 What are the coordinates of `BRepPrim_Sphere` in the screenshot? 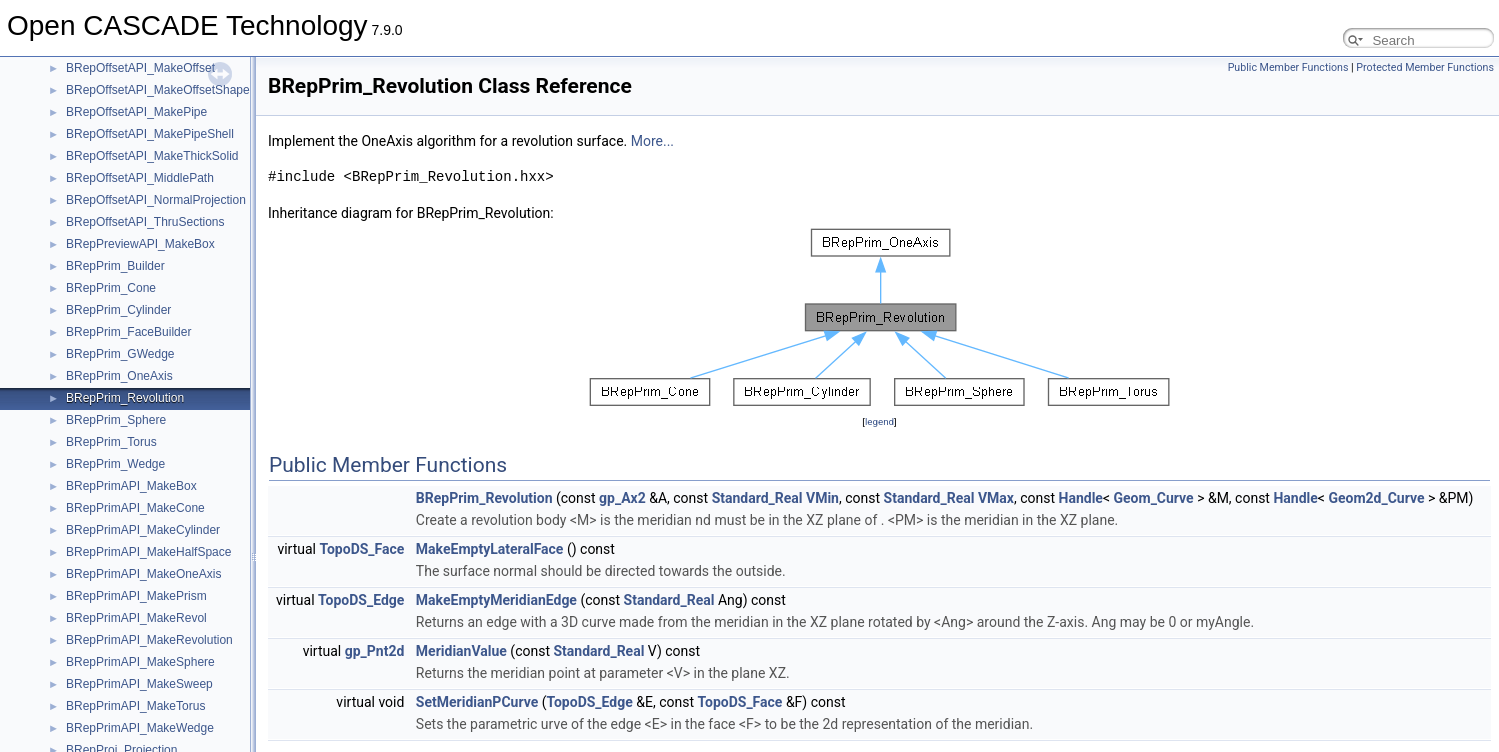 It's located at (116, 420).